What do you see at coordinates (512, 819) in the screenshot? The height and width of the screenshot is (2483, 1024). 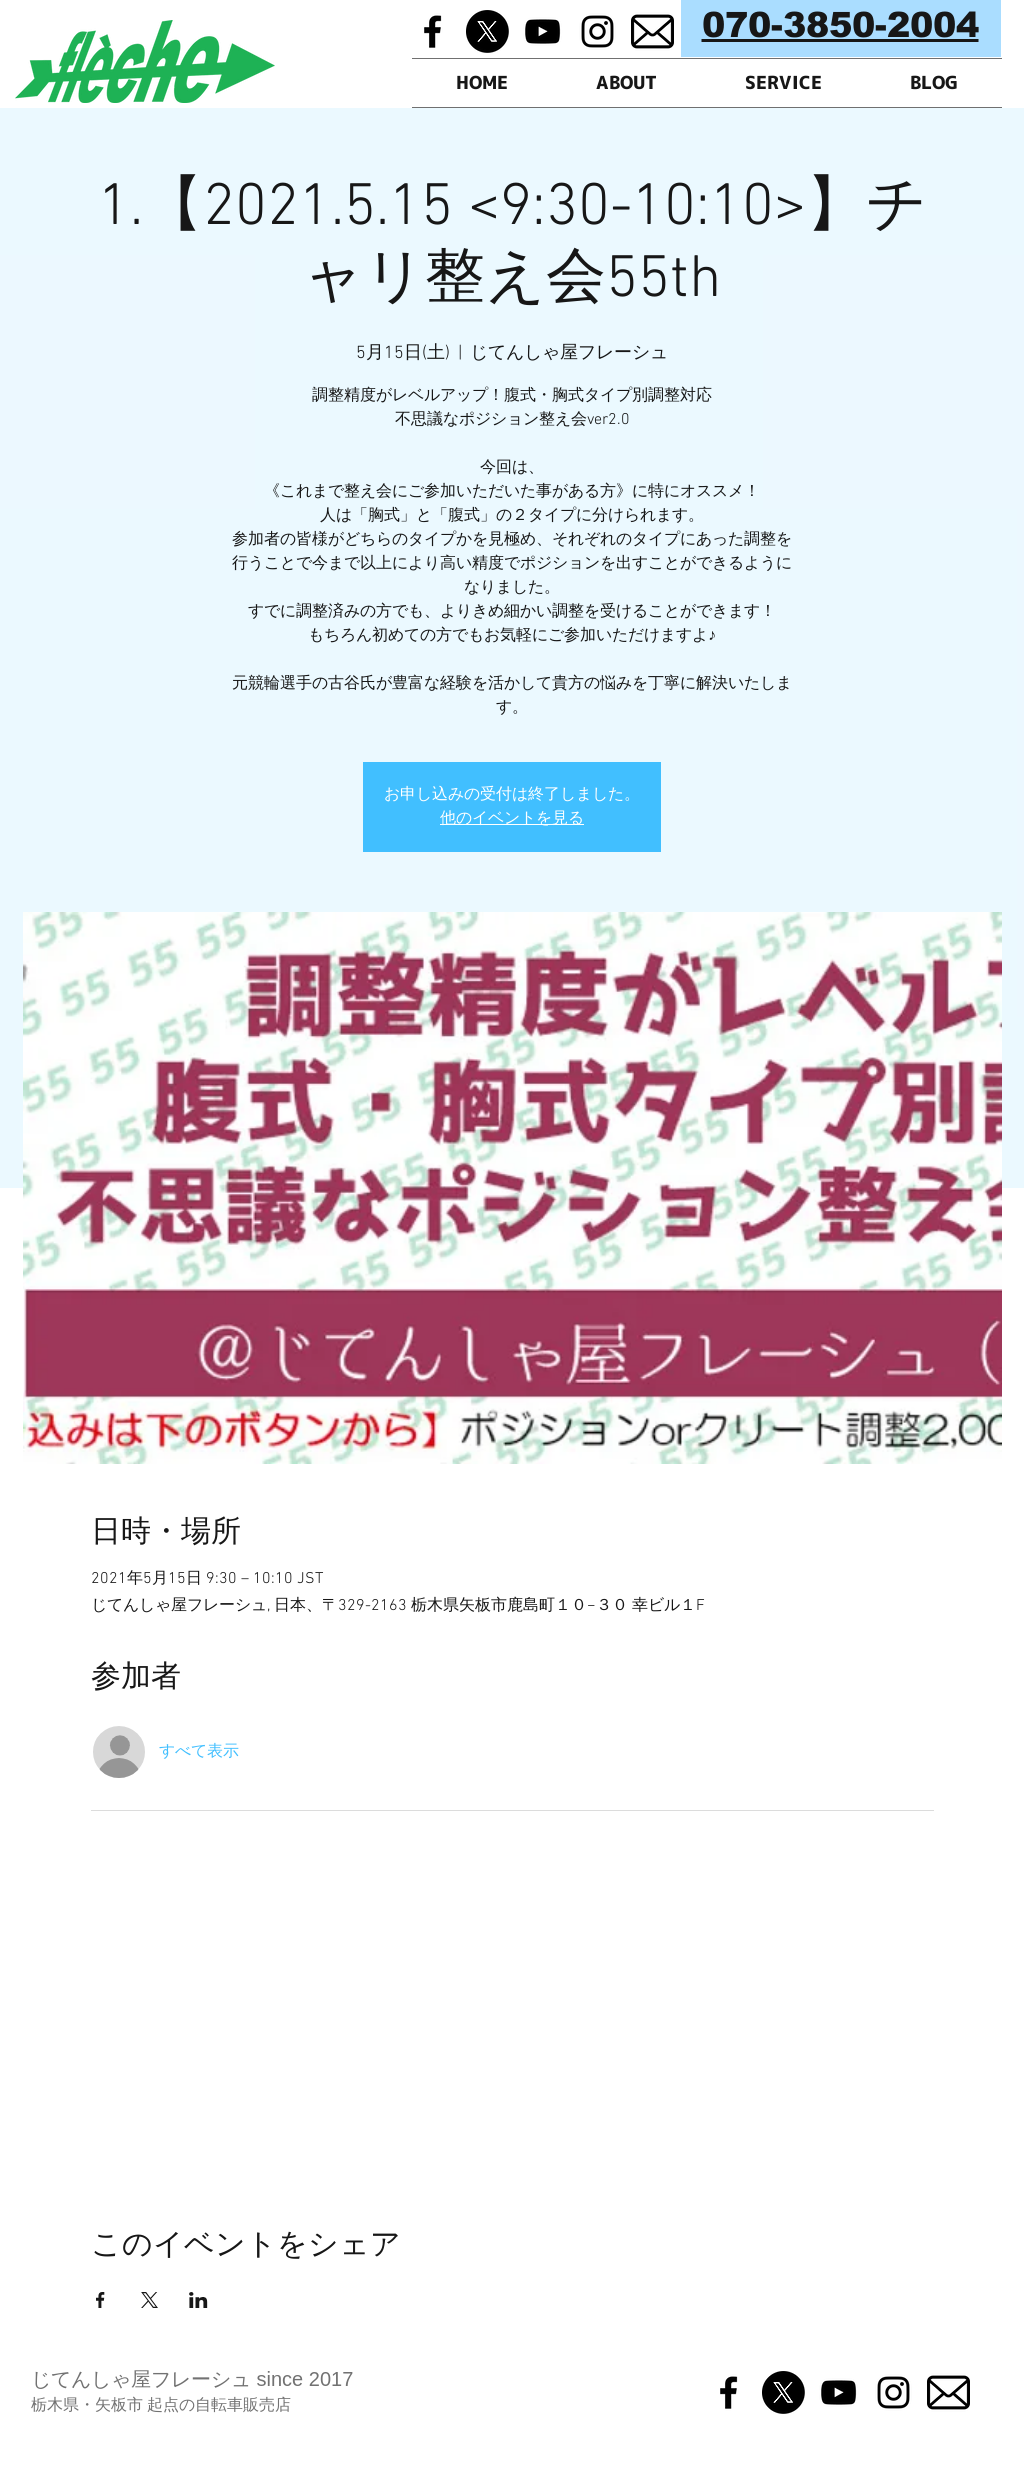 I see `他のイベントを見る` at bounding box center [512, 819].